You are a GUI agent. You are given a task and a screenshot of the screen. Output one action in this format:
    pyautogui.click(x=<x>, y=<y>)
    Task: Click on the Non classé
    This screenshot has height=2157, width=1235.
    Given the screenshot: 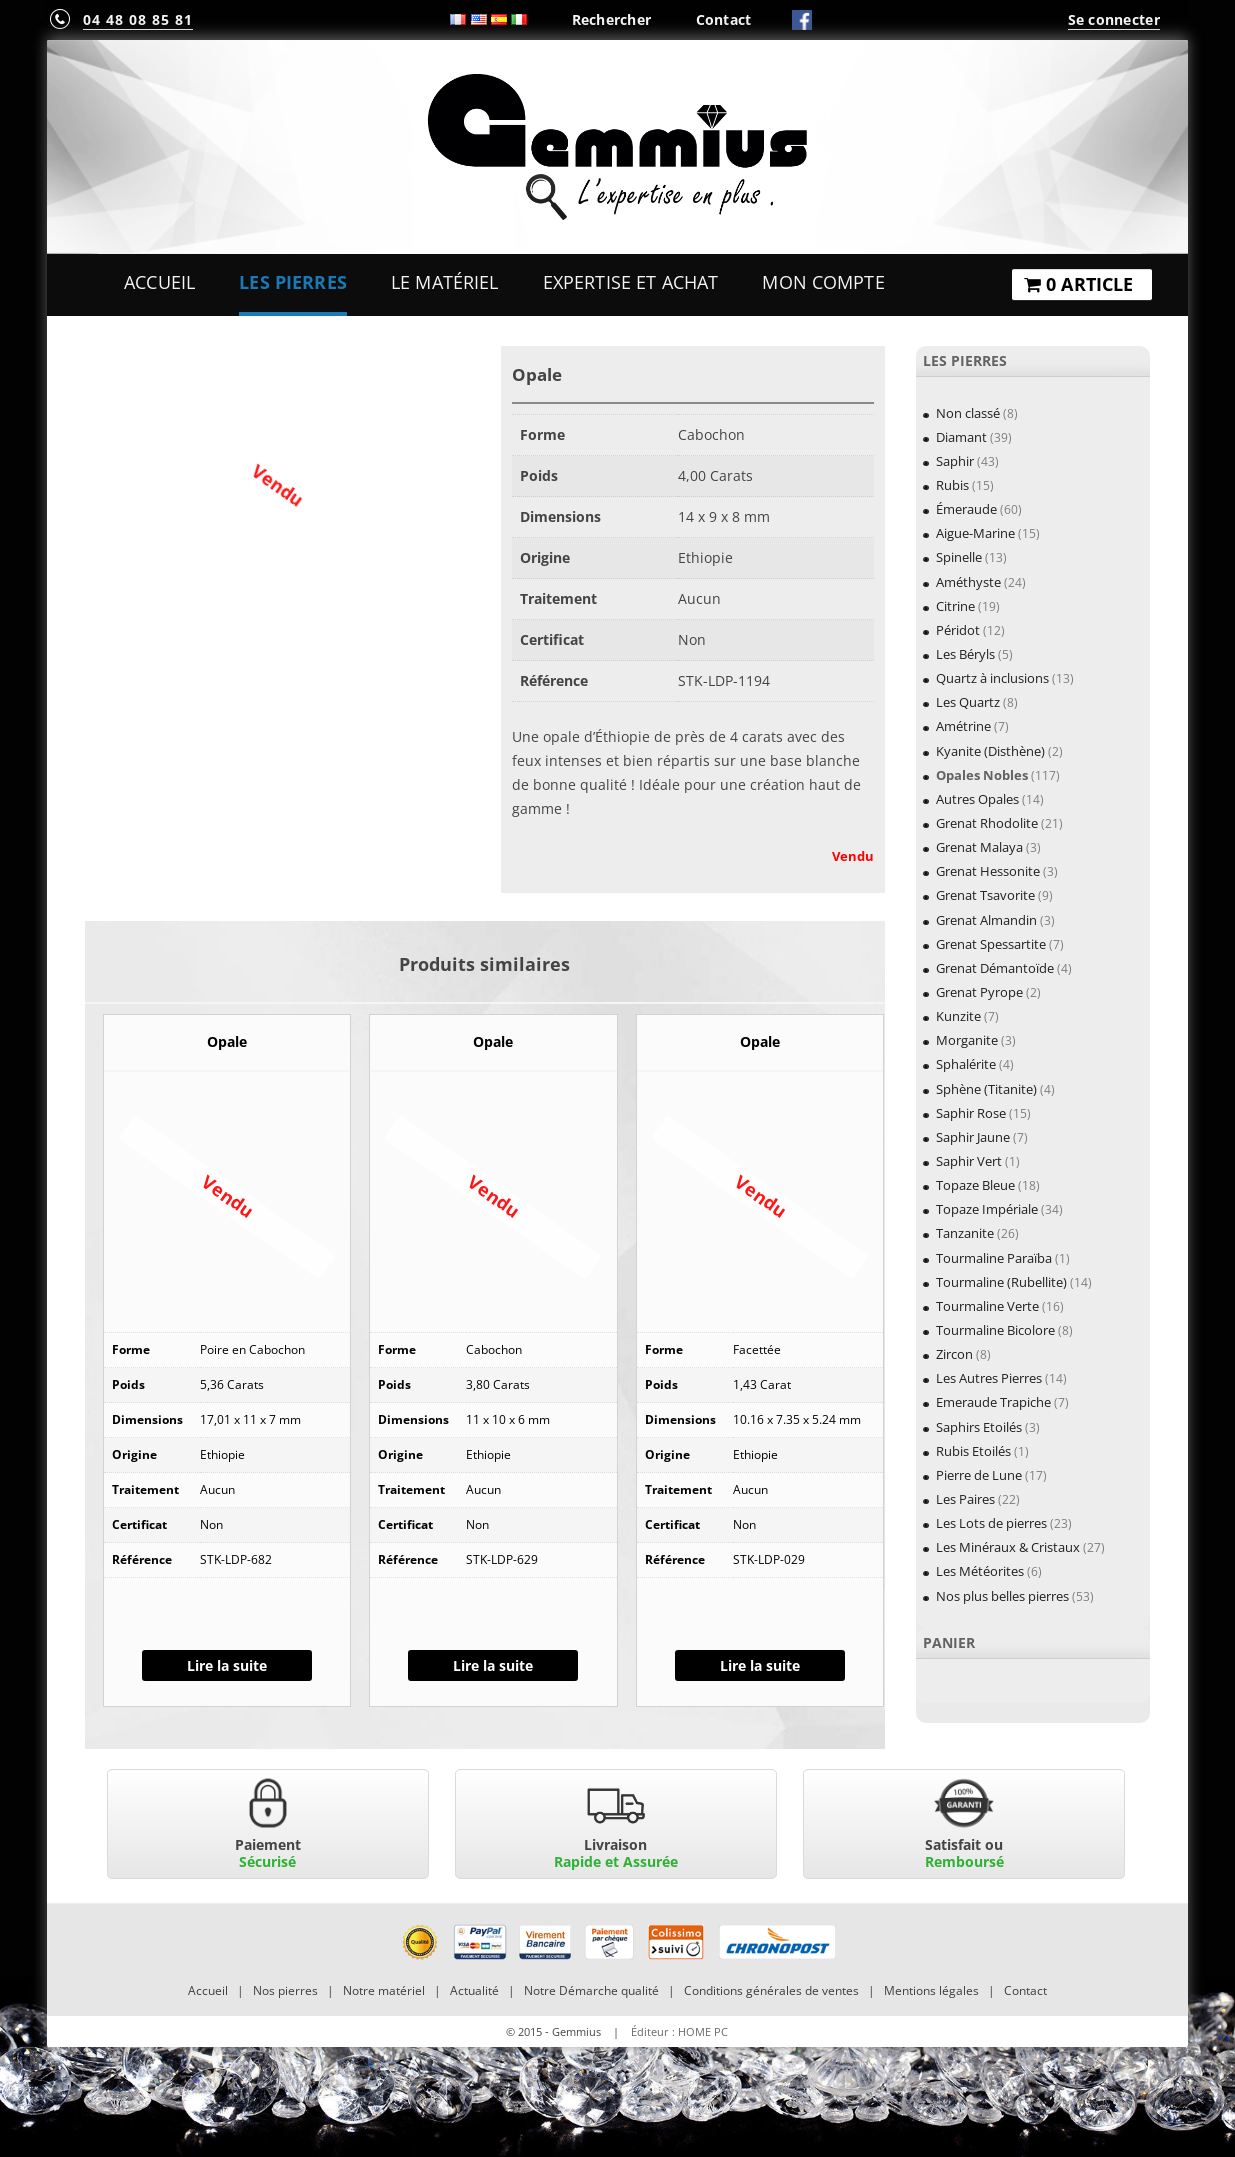 What is the action you would take?
    pyautogui.click(x=968, y=413)
    